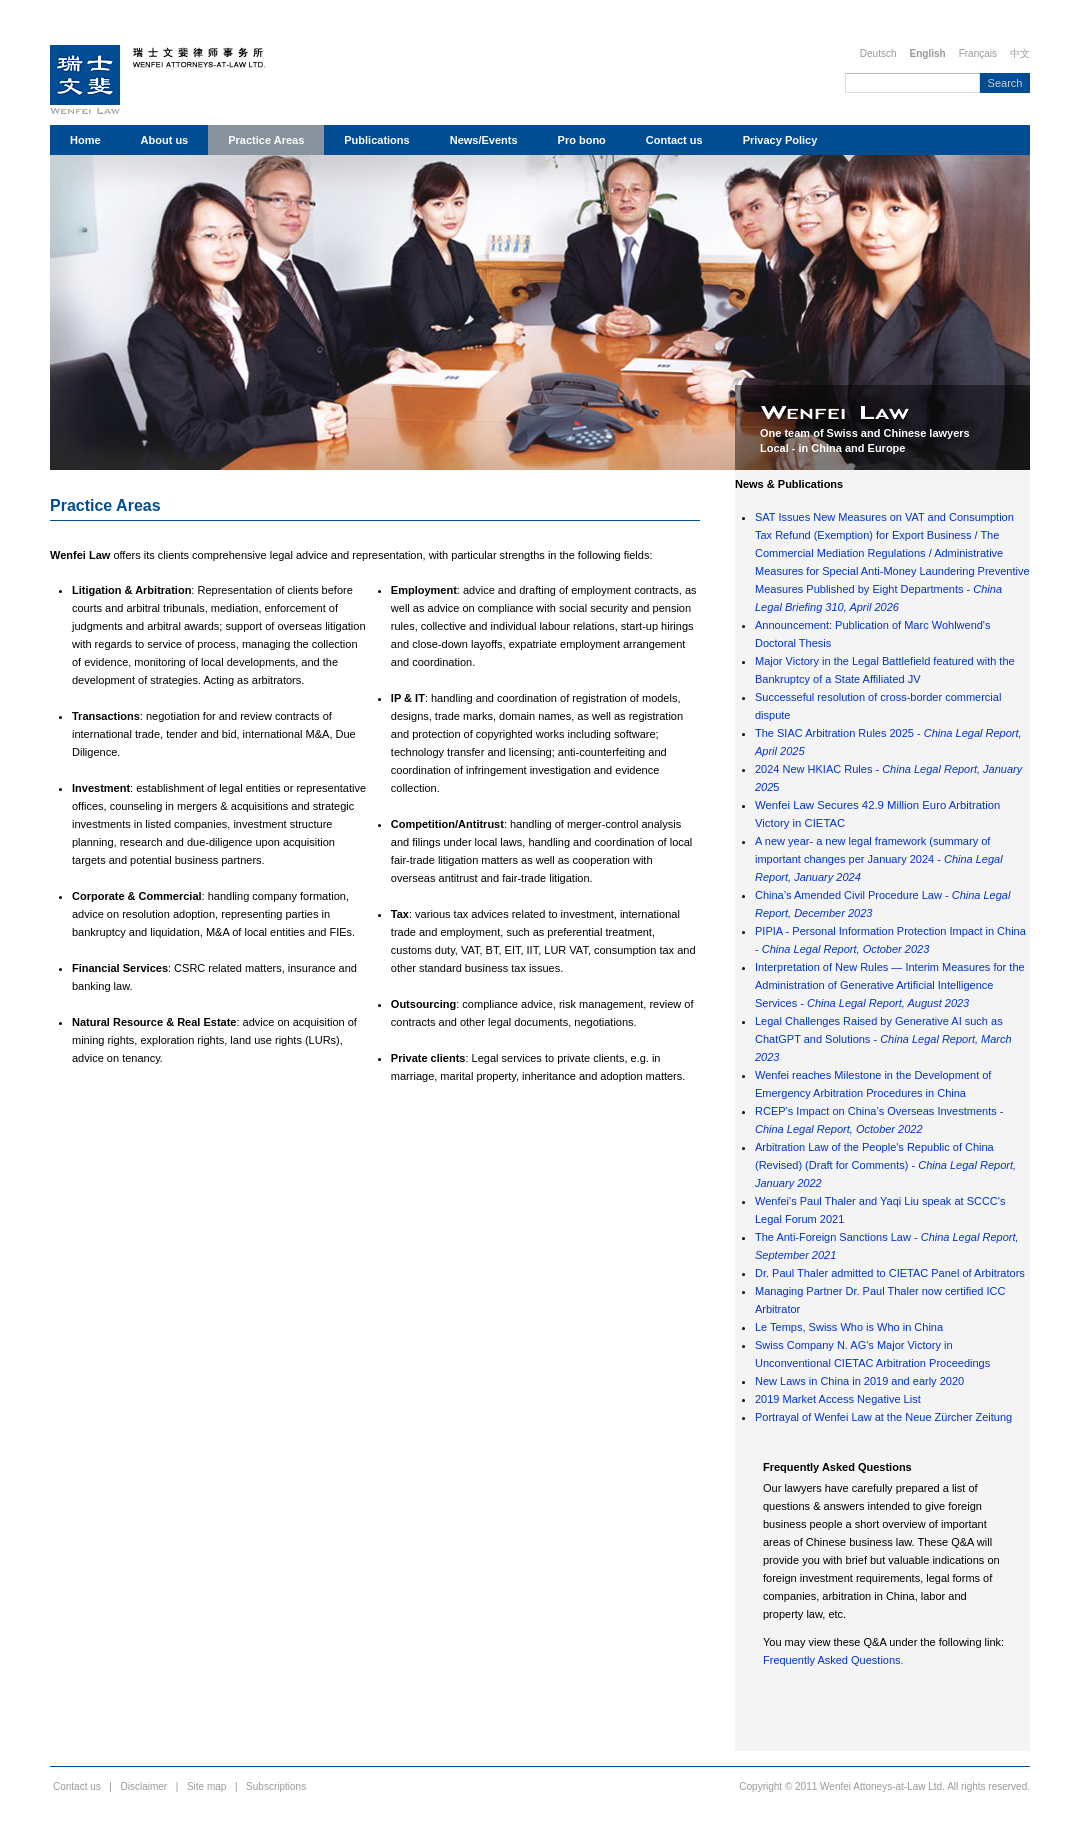 This screenshot has width=1080, height=1842. What do you see at coordinates (780, 140) in the screenshot?
I see `Privacy Policy` at bounding box center [780, 140].